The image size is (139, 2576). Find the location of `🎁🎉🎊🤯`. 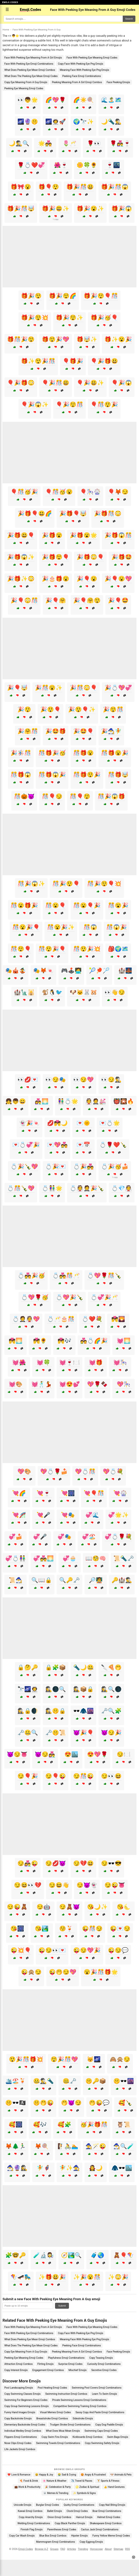

🎁🎉🎊🤯 is located at coordinates (21, 208).